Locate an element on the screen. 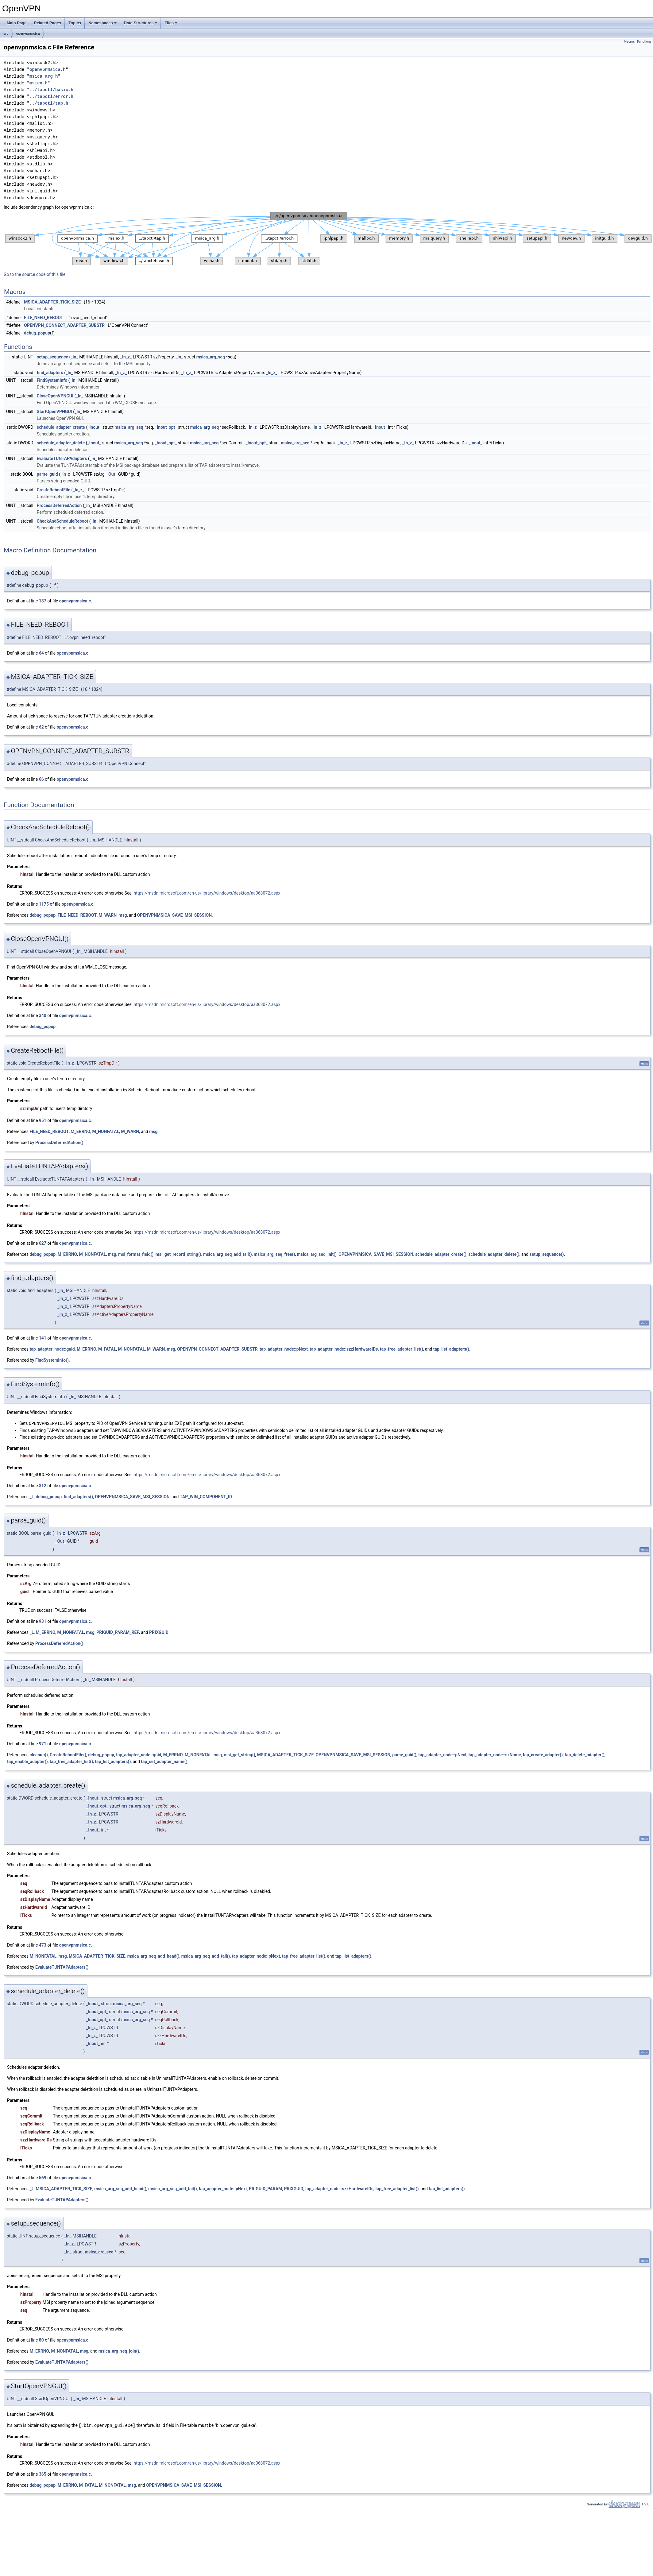  StartOpenVPNGUI is located at coordinates (54, 411).